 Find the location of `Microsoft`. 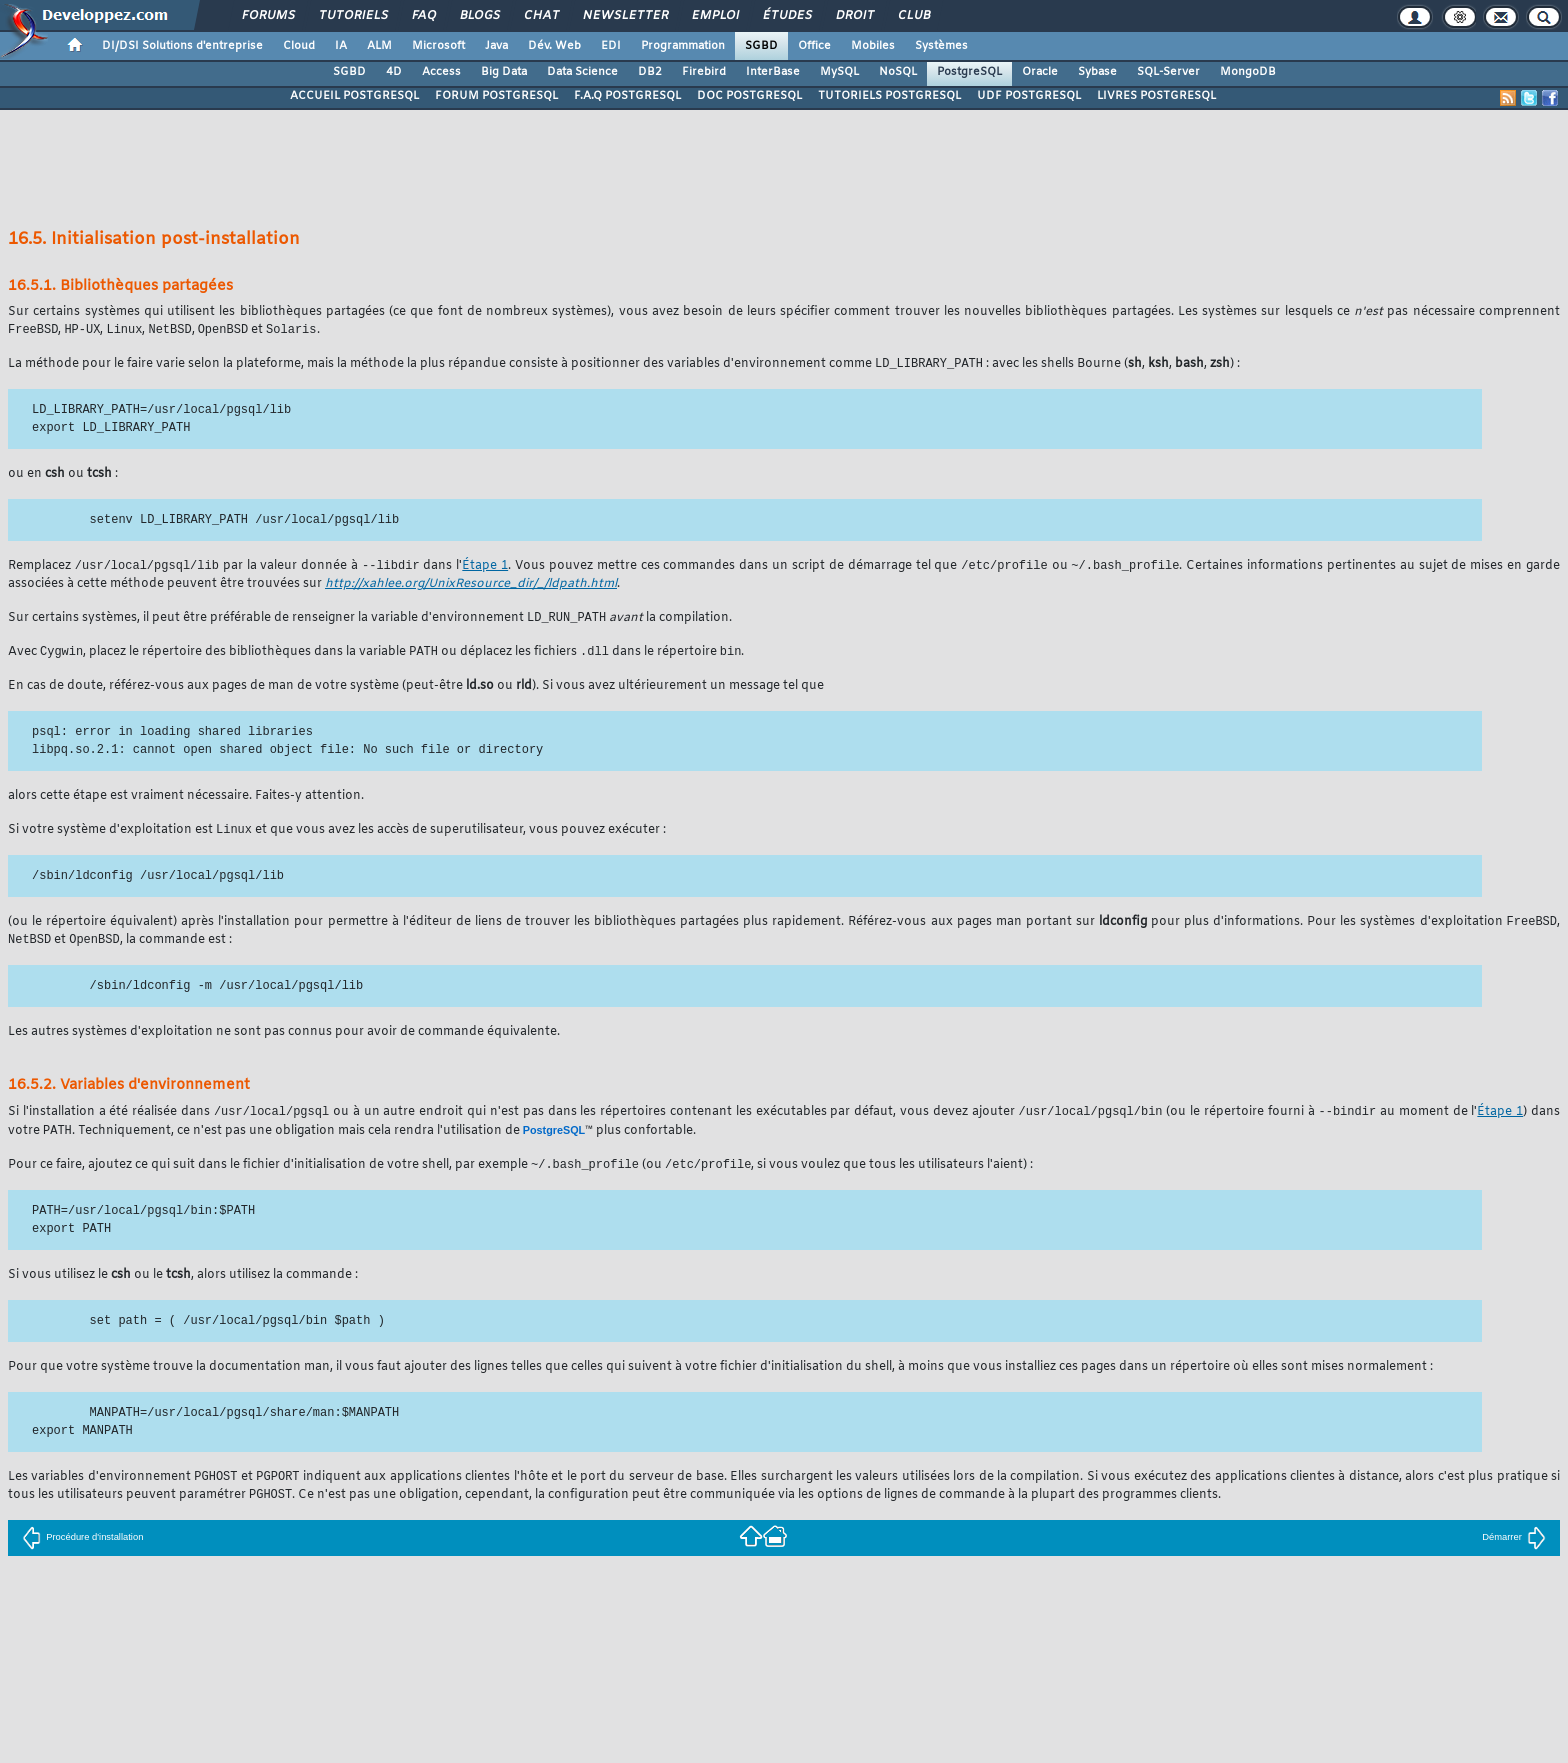

Microsoft is located at coordinates (438, 46).